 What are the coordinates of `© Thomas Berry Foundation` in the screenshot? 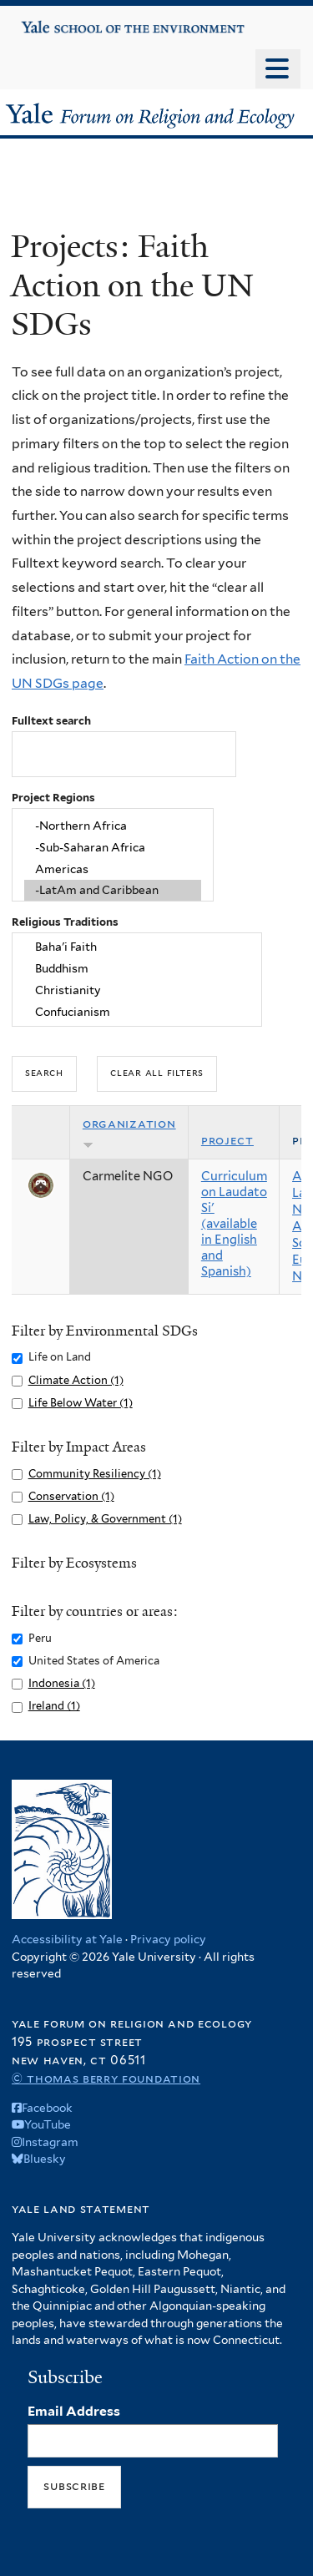 It's located at (106, 2078).